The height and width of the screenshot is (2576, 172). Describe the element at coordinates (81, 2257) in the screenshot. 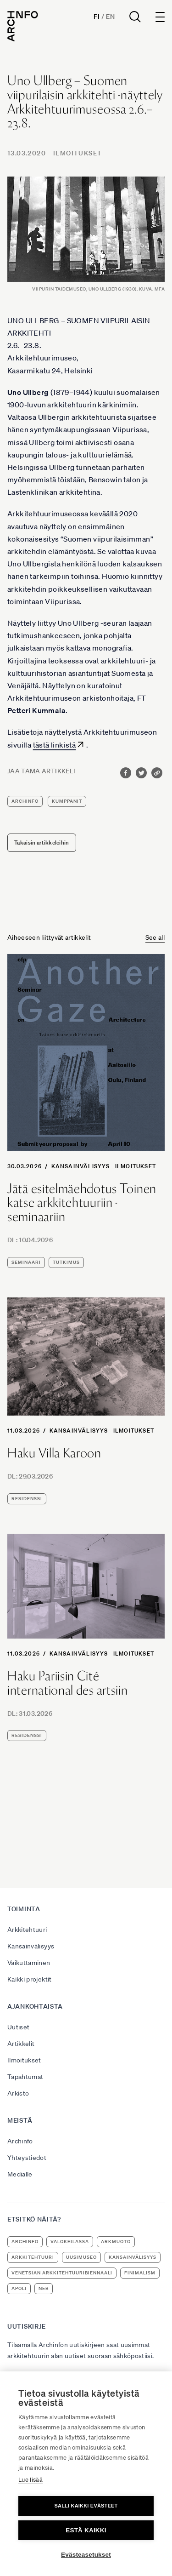

I see `uusimuseo` at that location.